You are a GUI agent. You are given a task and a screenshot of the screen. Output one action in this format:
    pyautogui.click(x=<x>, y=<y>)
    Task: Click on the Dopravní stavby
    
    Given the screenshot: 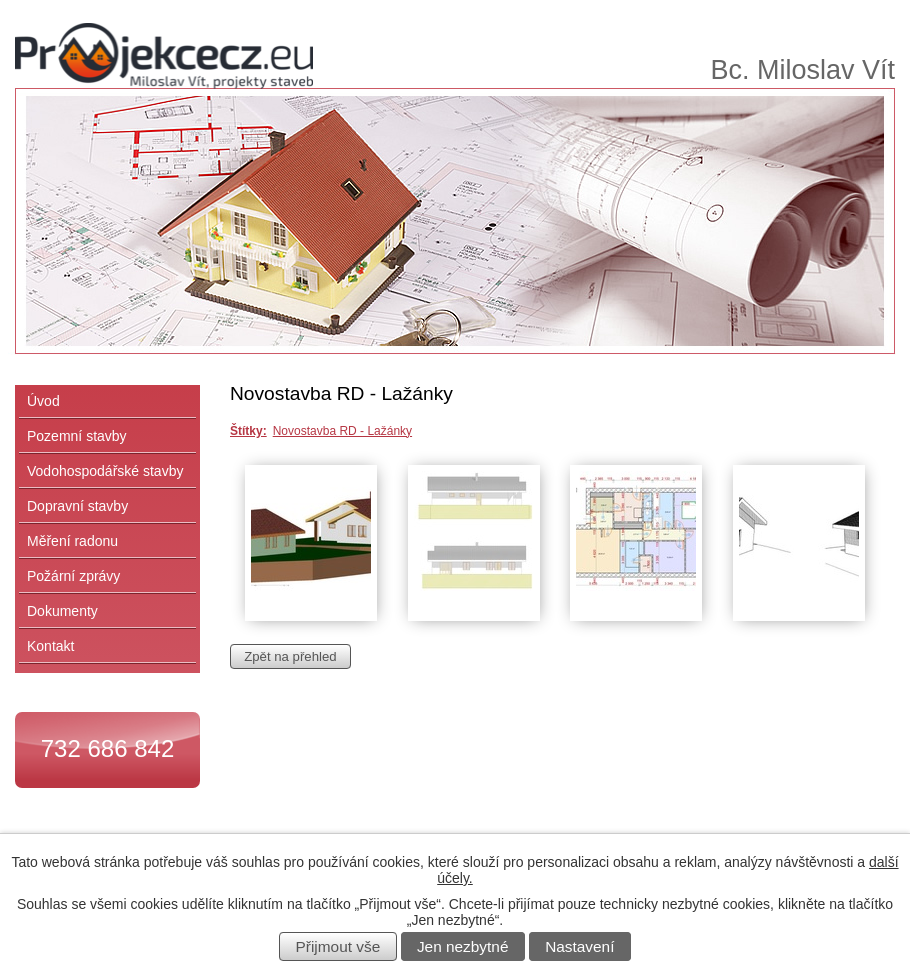 What is the action you would take?
    pyautogui.click(x=77, y=506)
    